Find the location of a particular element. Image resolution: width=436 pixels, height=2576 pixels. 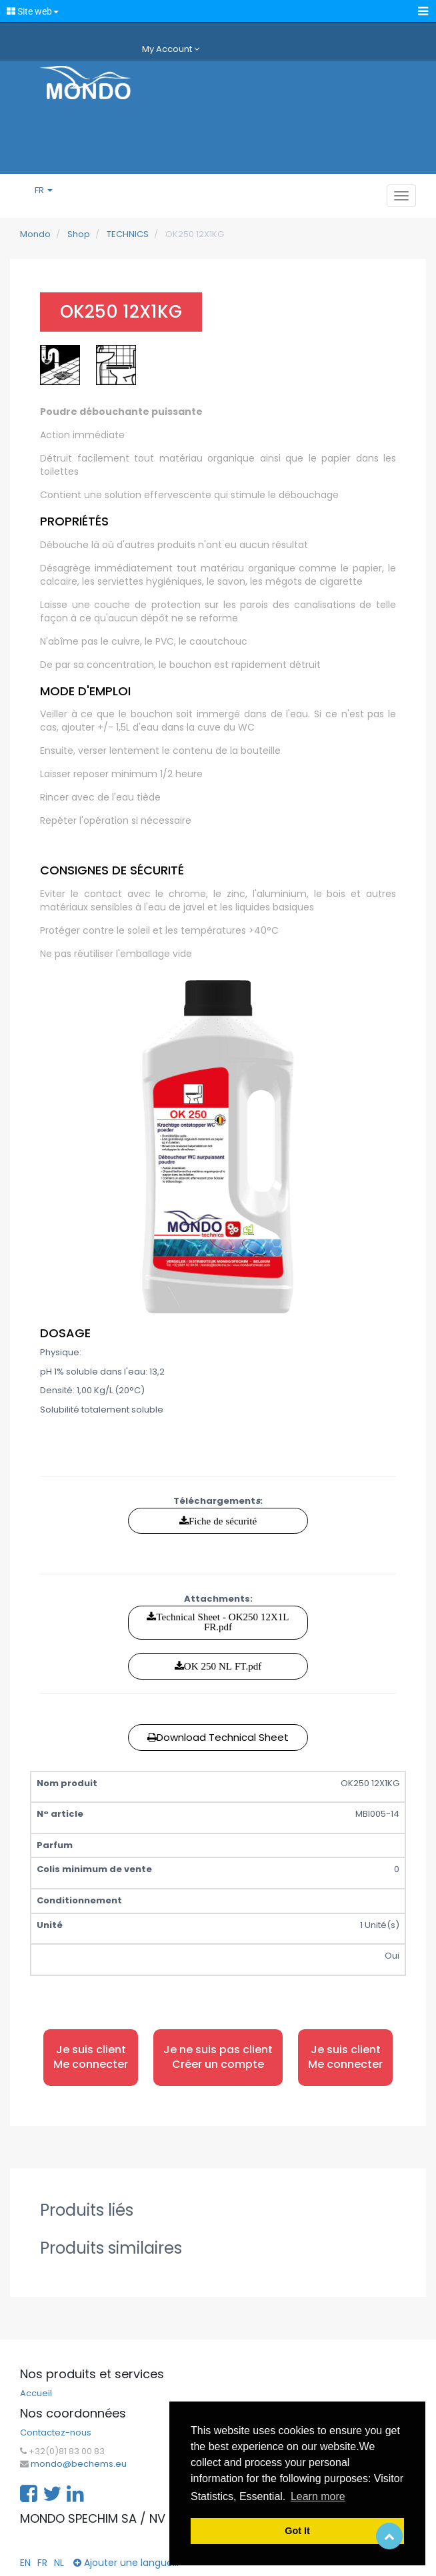

Ajouter une langue... is located at coordinates (126, 2562).